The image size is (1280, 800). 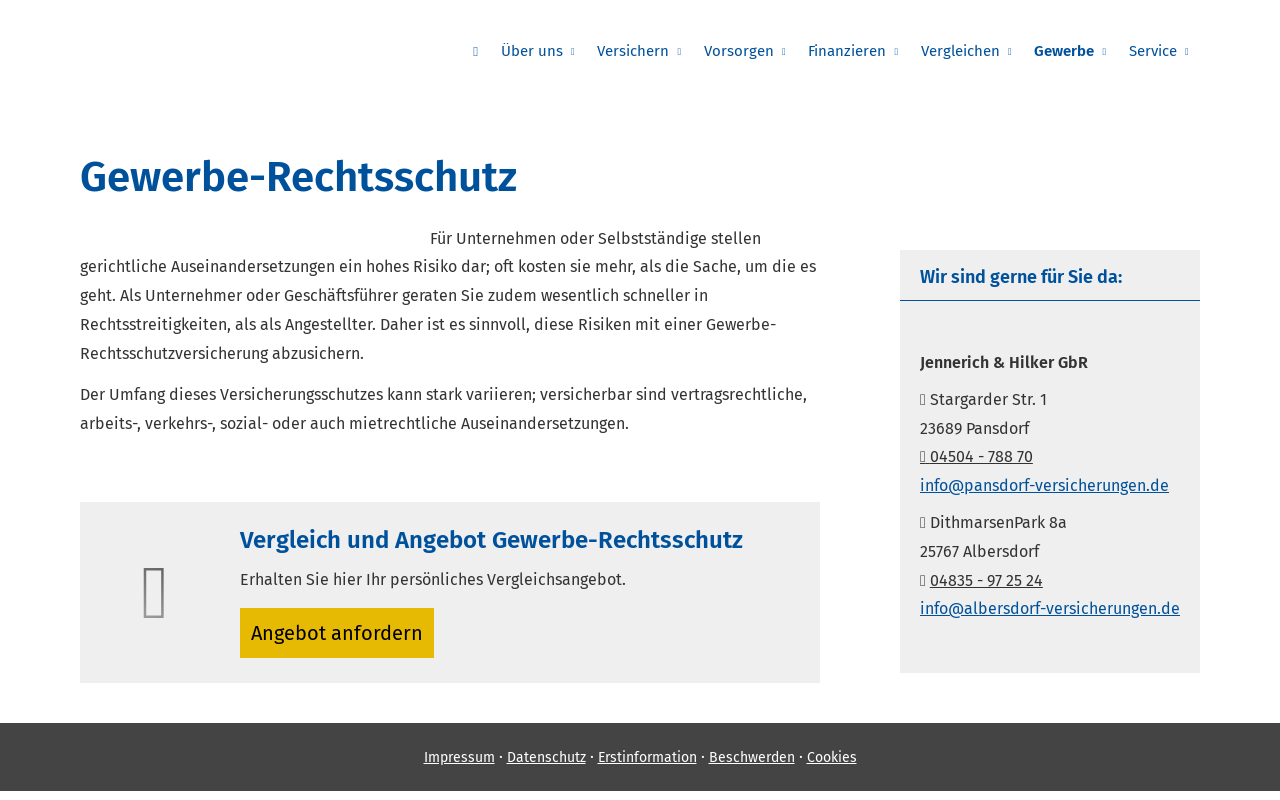 What do you see at coordinates (647, 765) in the screenshot?
I see `Erstinformation [Erstinformation (&ouml;ffnet in einem neuen Tab)]` at bounding box center [647, 765].